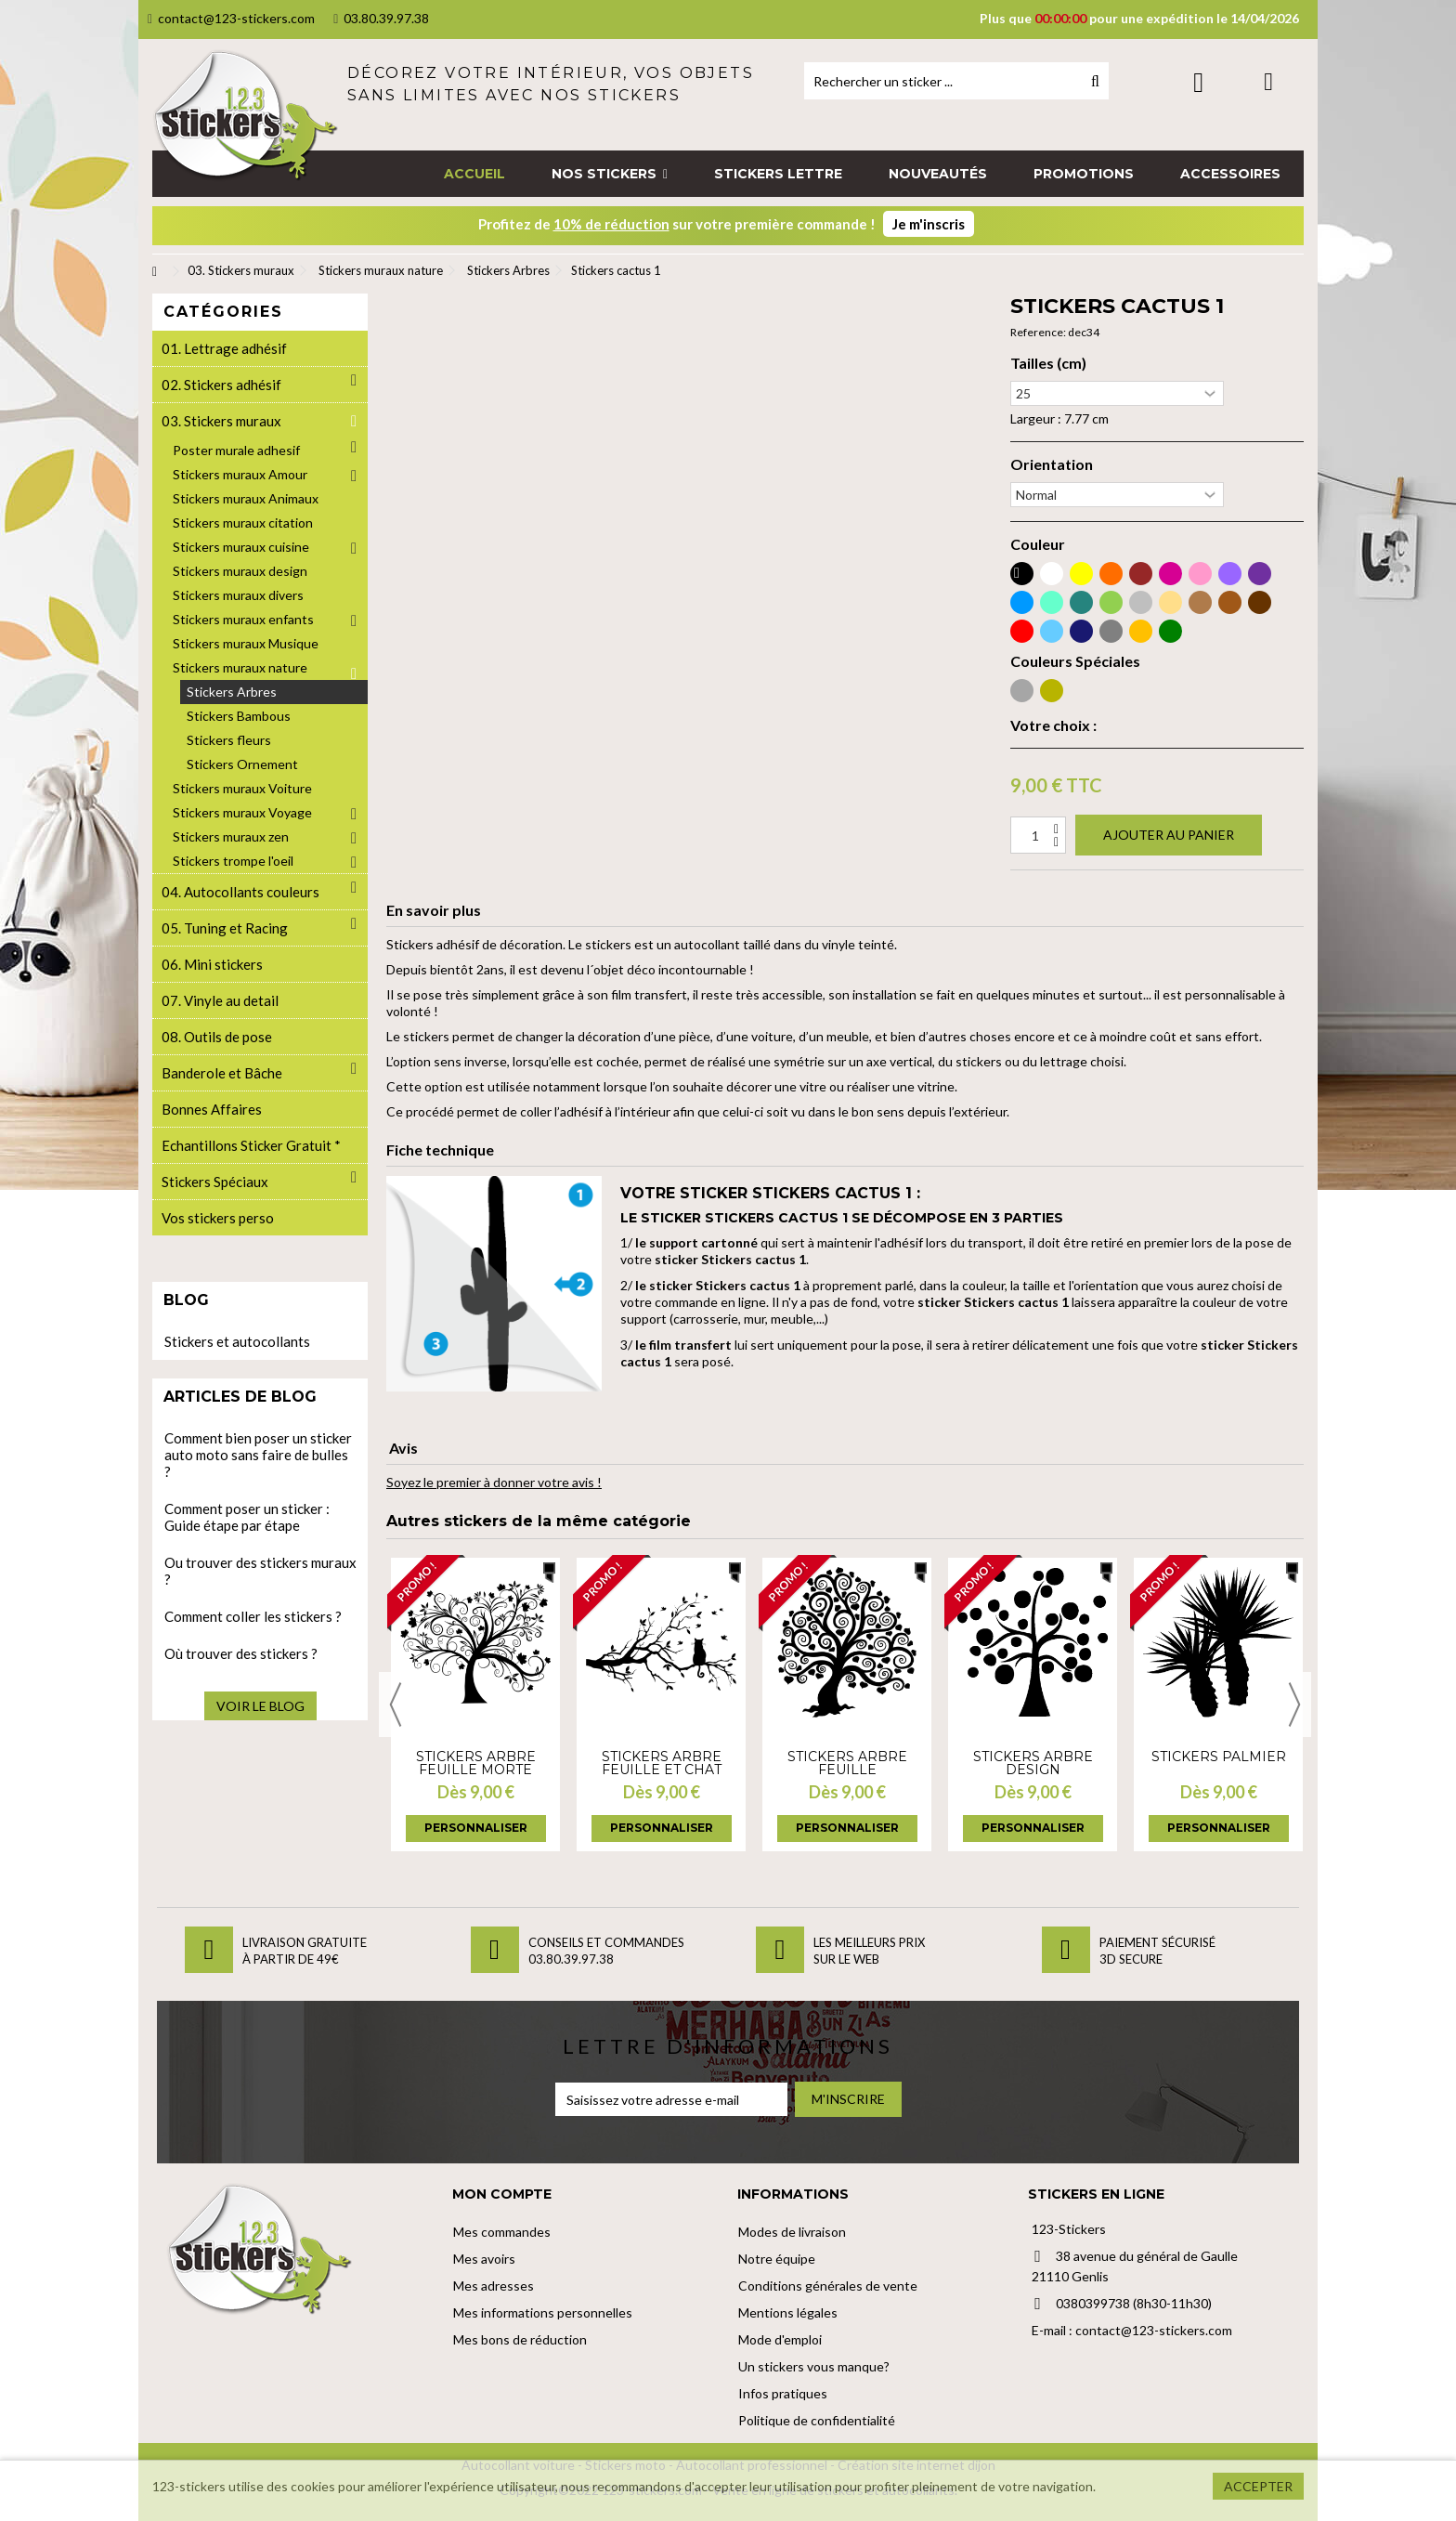 This screenshot has height=2521, width=1456. Describe the element at coordinates (240, 474) in the screenshot. I see `Stickers muraux Amour` at that location.